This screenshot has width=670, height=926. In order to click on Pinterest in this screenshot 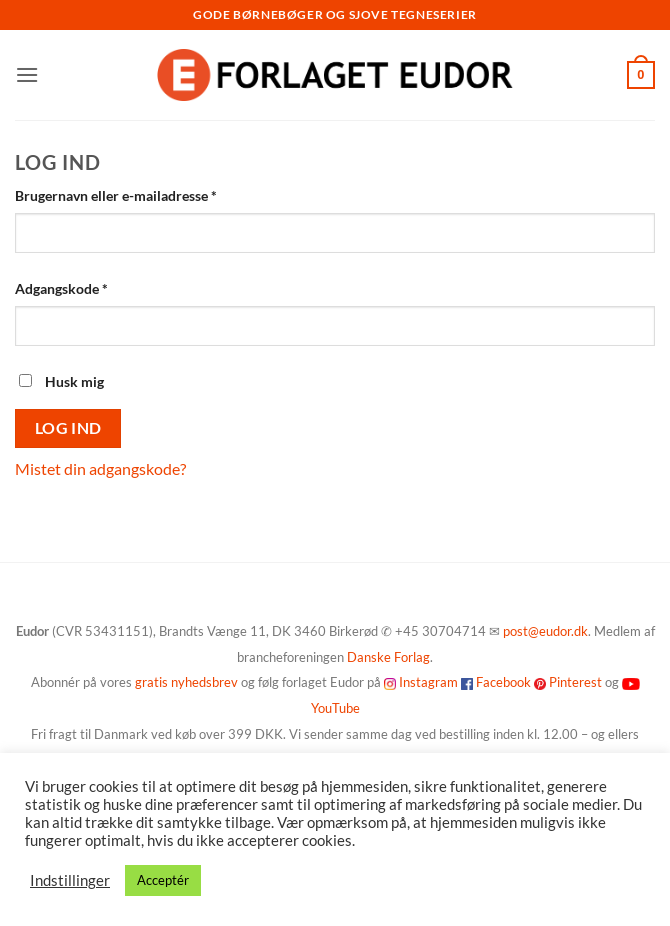, I will do `click(575, 682)`.